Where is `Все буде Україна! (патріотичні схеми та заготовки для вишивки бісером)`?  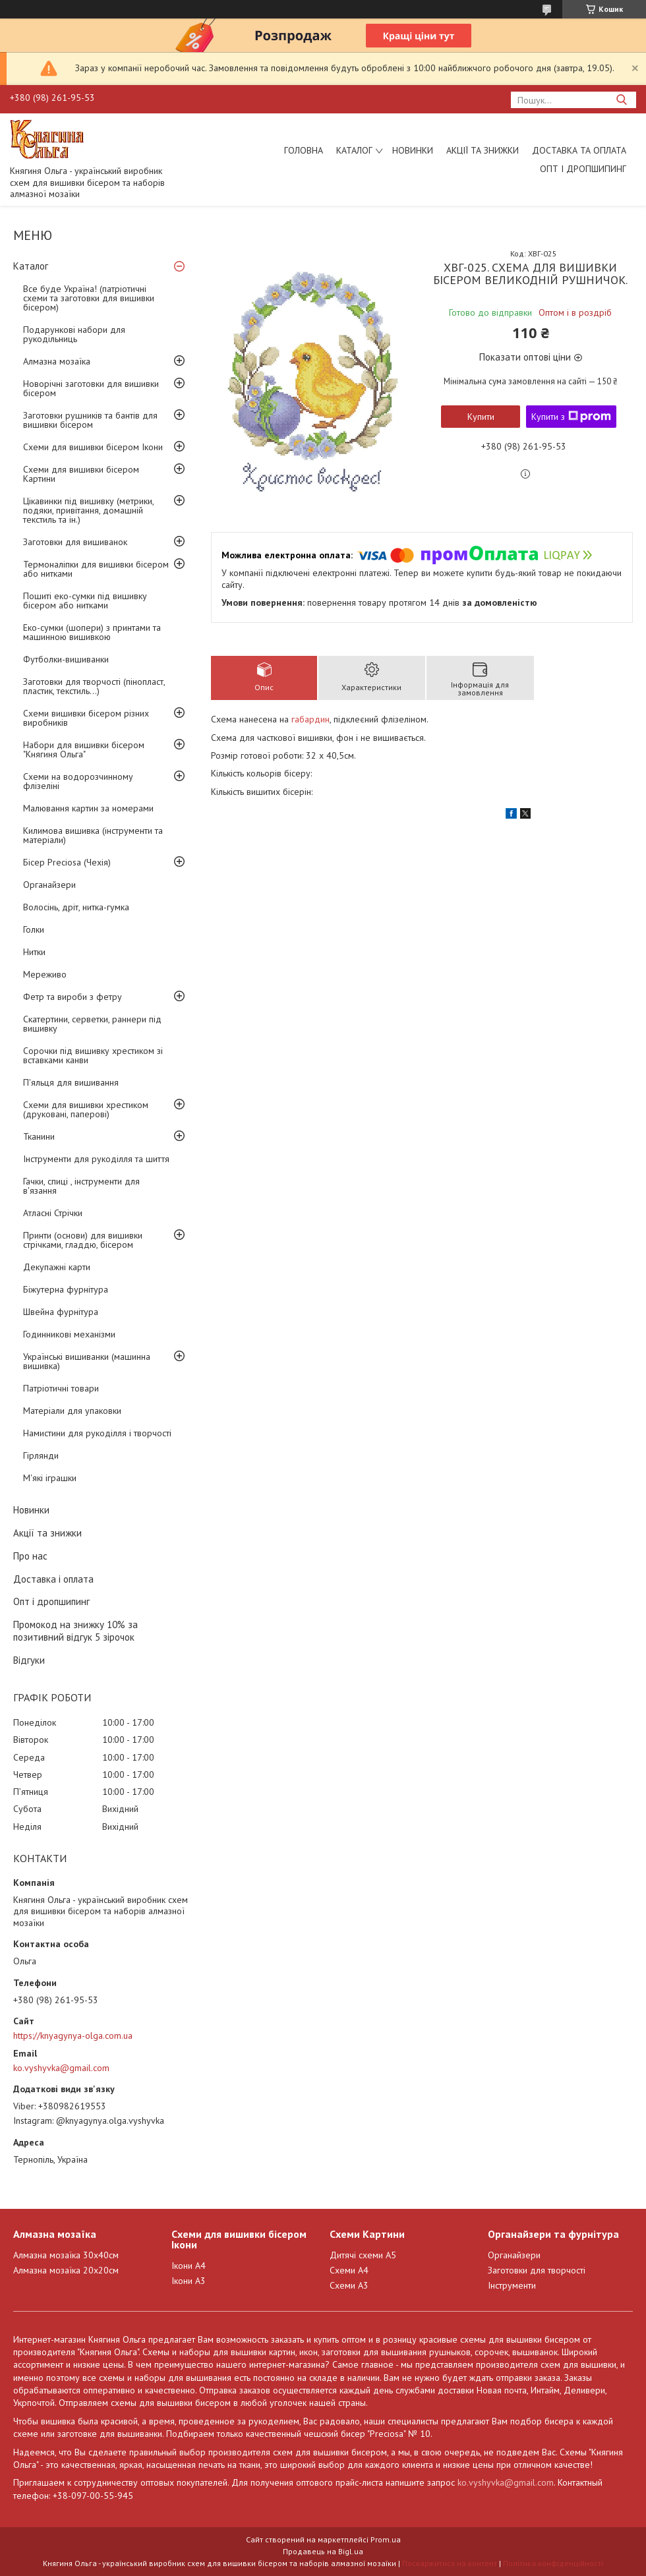 Все буде Україна! (патріотичні схеми та заготовки для вишивки бісером) is located at coordinates (88, 298).